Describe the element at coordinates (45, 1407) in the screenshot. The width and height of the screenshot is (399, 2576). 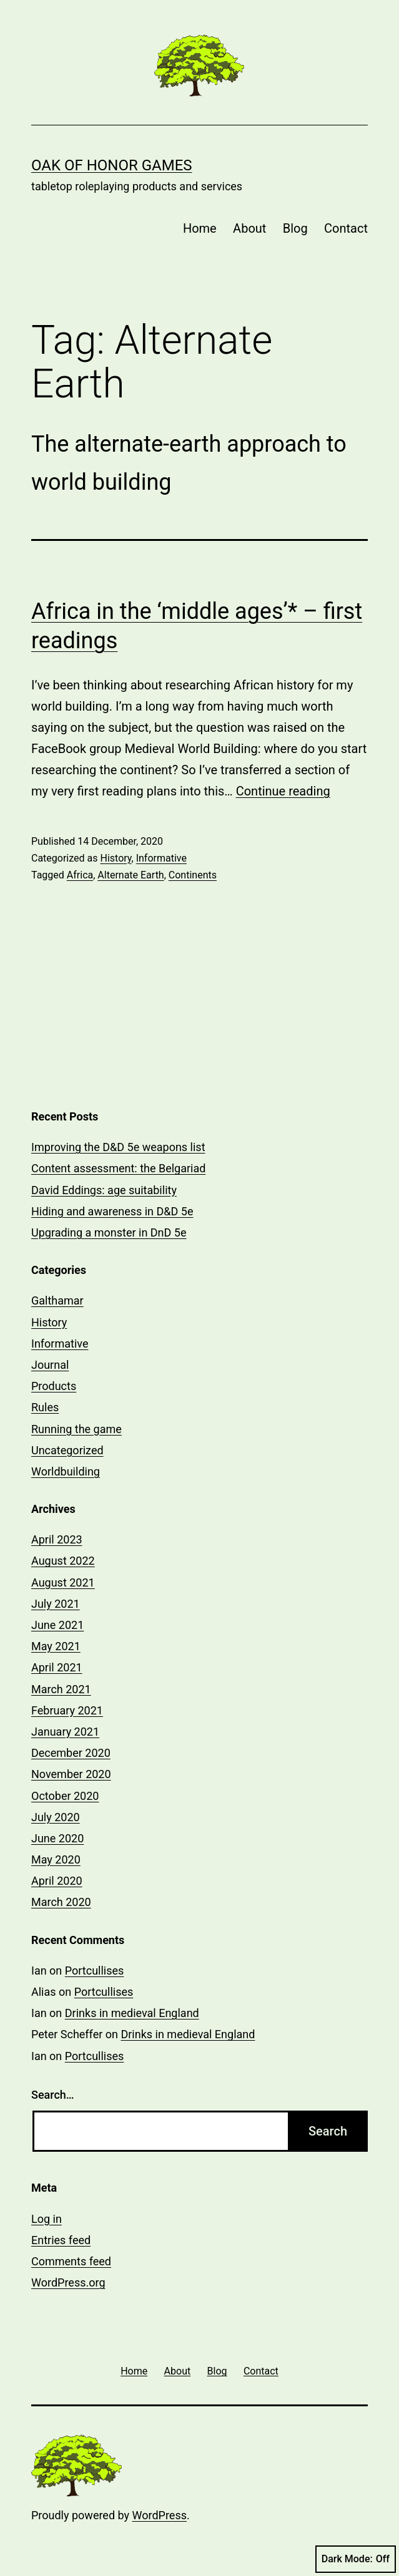
I see `Rules` at that location.